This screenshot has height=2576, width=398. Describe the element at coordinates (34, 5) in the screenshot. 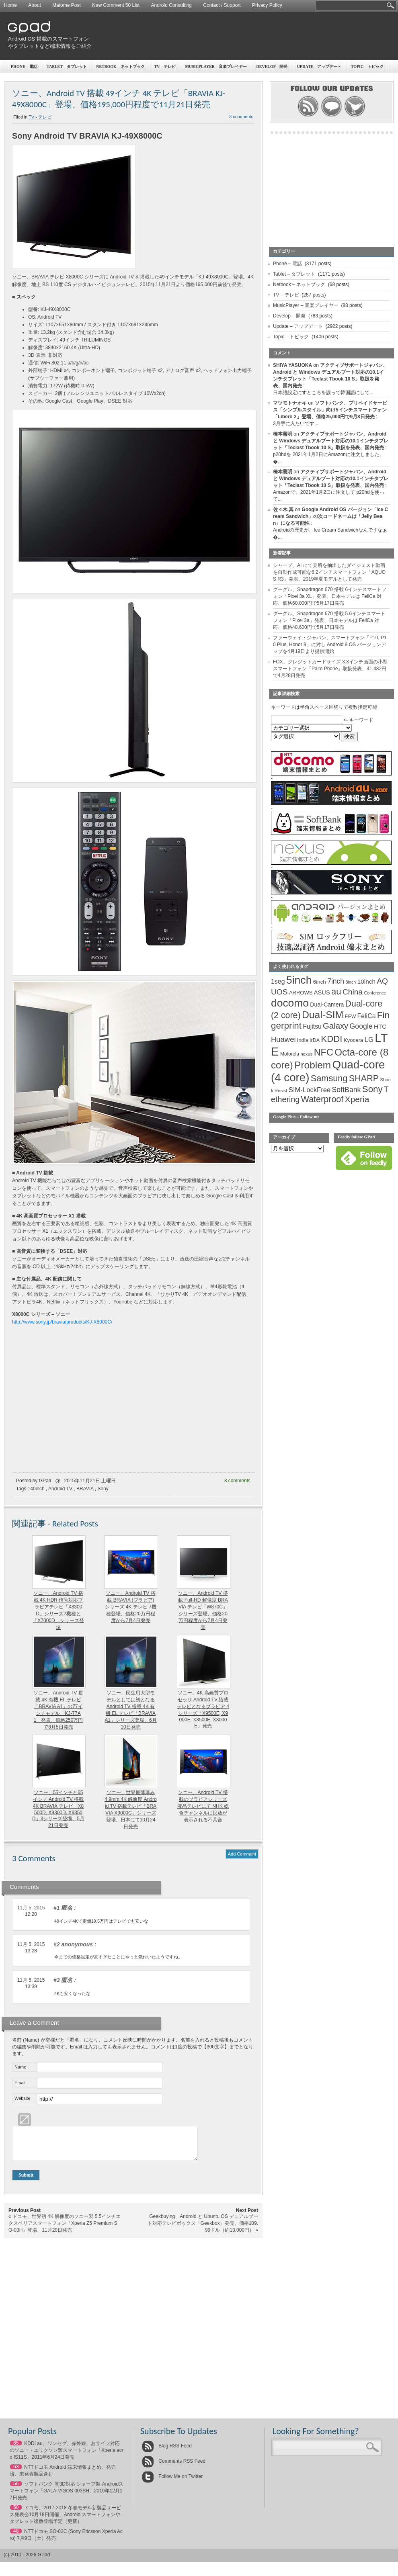

I see `About` at that location.